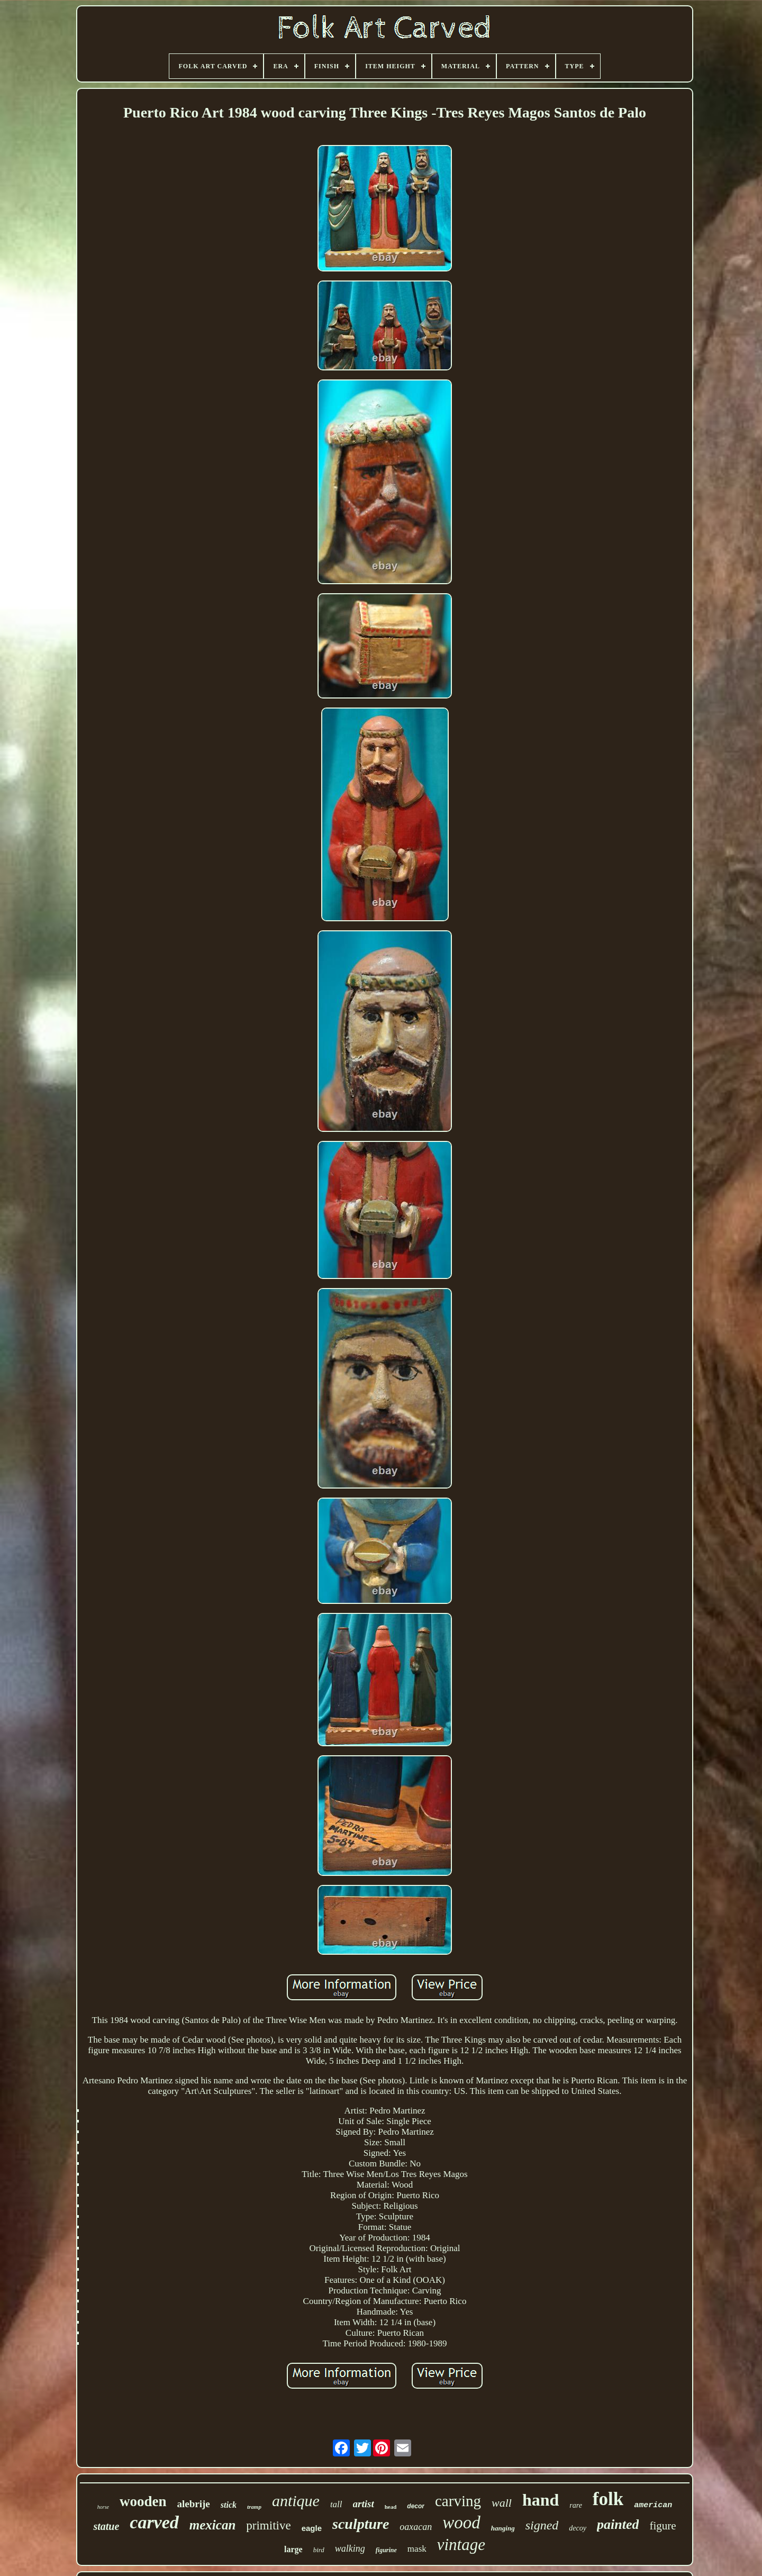 Image resolution: width=762 pixels, height=2576 pixels. Describe the element at coordinates (391, 2507) in the screenshot. I see `head` at that location.